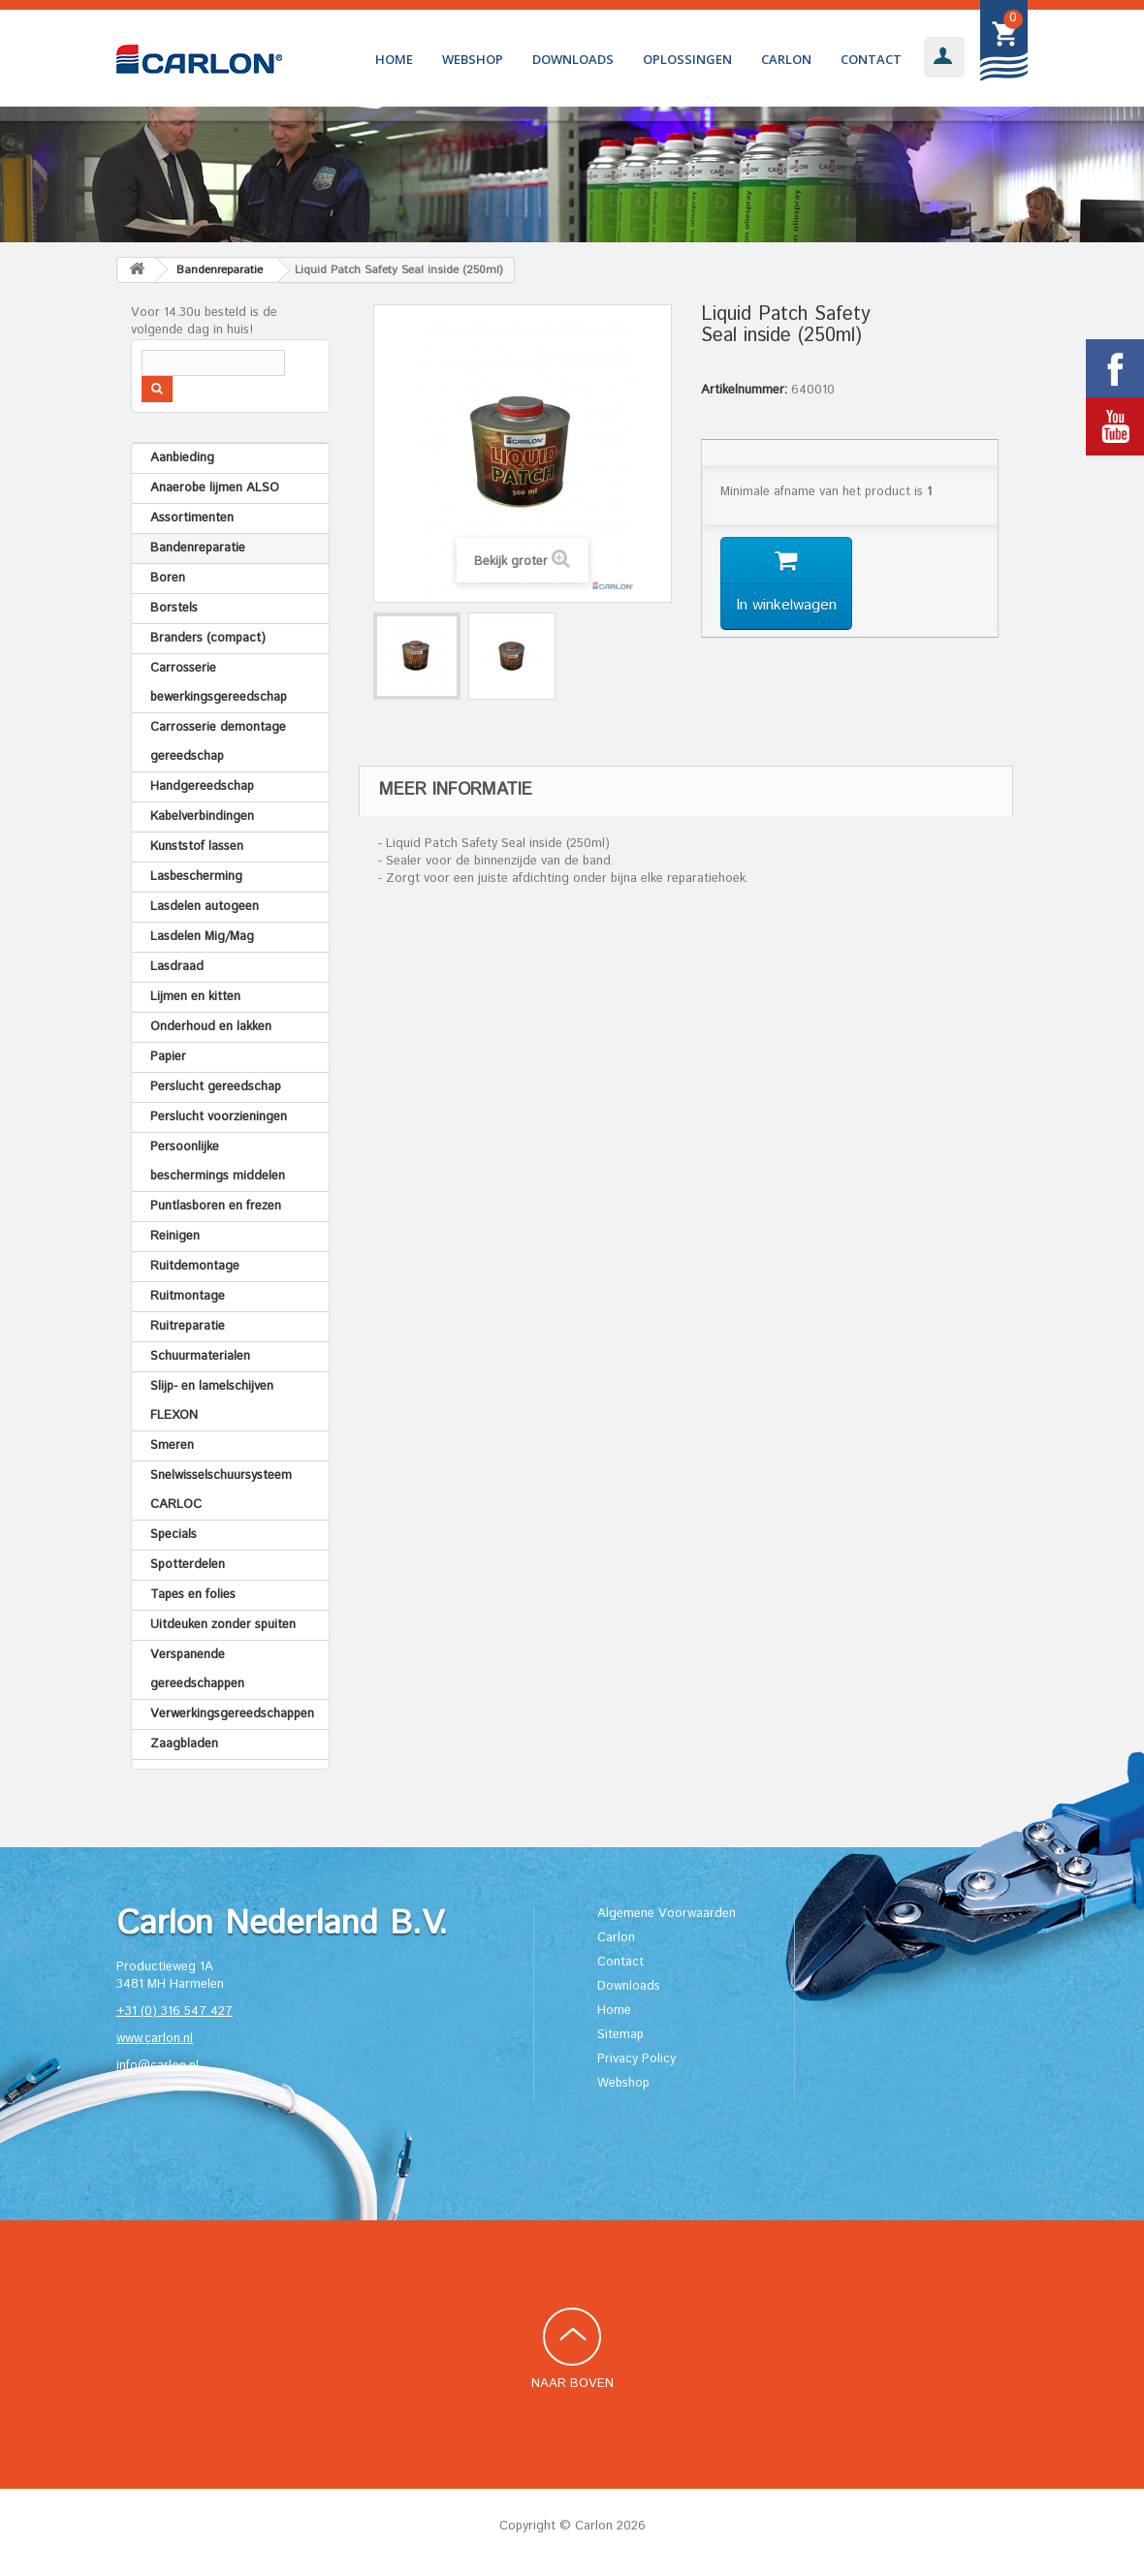  What do you see at coordinates (202, 816) in the screenshot?
I see `Kabelverbindingen` at bounding box center [202, 816].